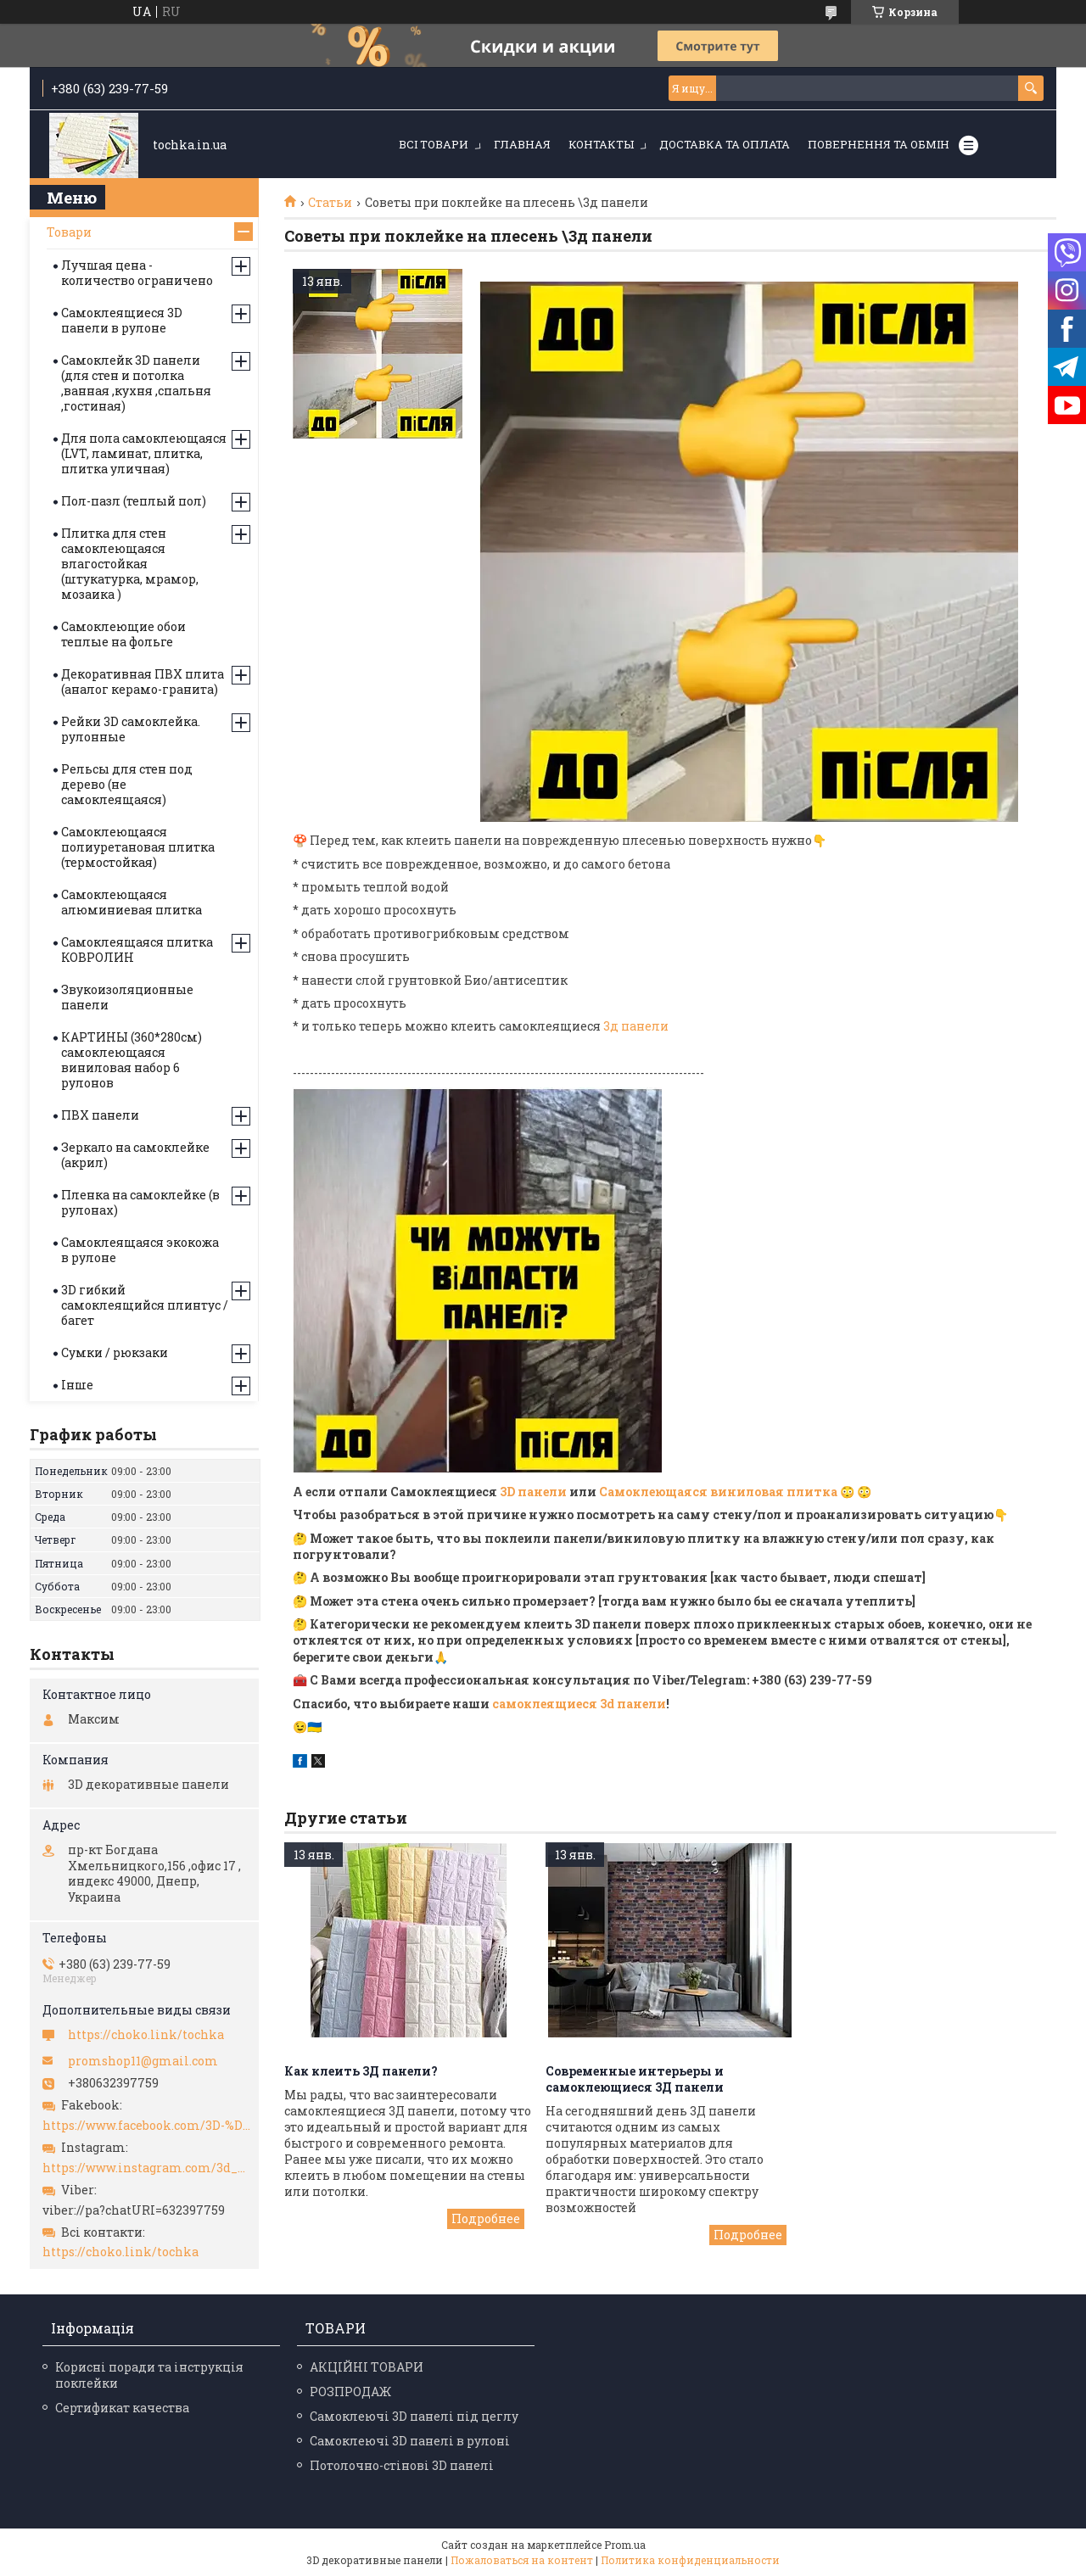 This screenshot has width=1086, height=2576. I want to click on Рельсы для стен под дерево (не самоклеящаяся), so click(127, 784).